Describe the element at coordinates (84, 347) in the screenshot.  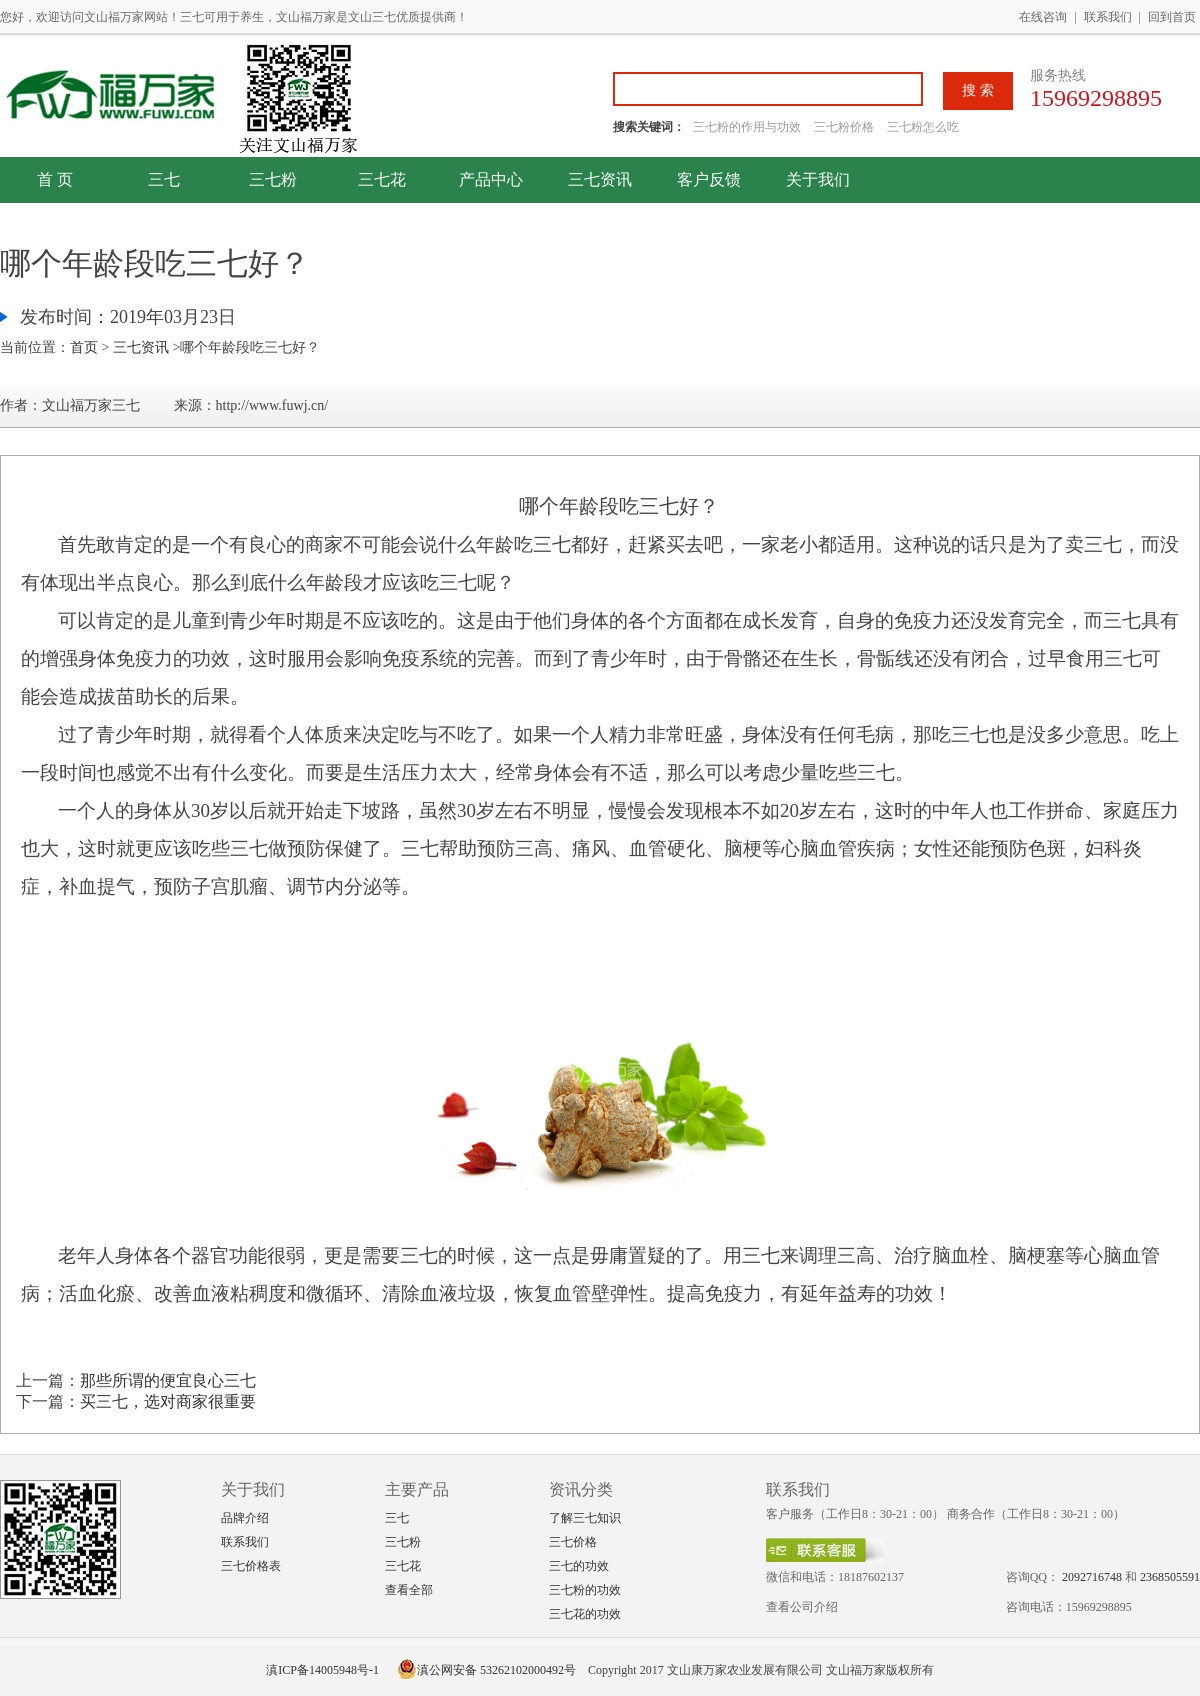
I see `首页` at that location.